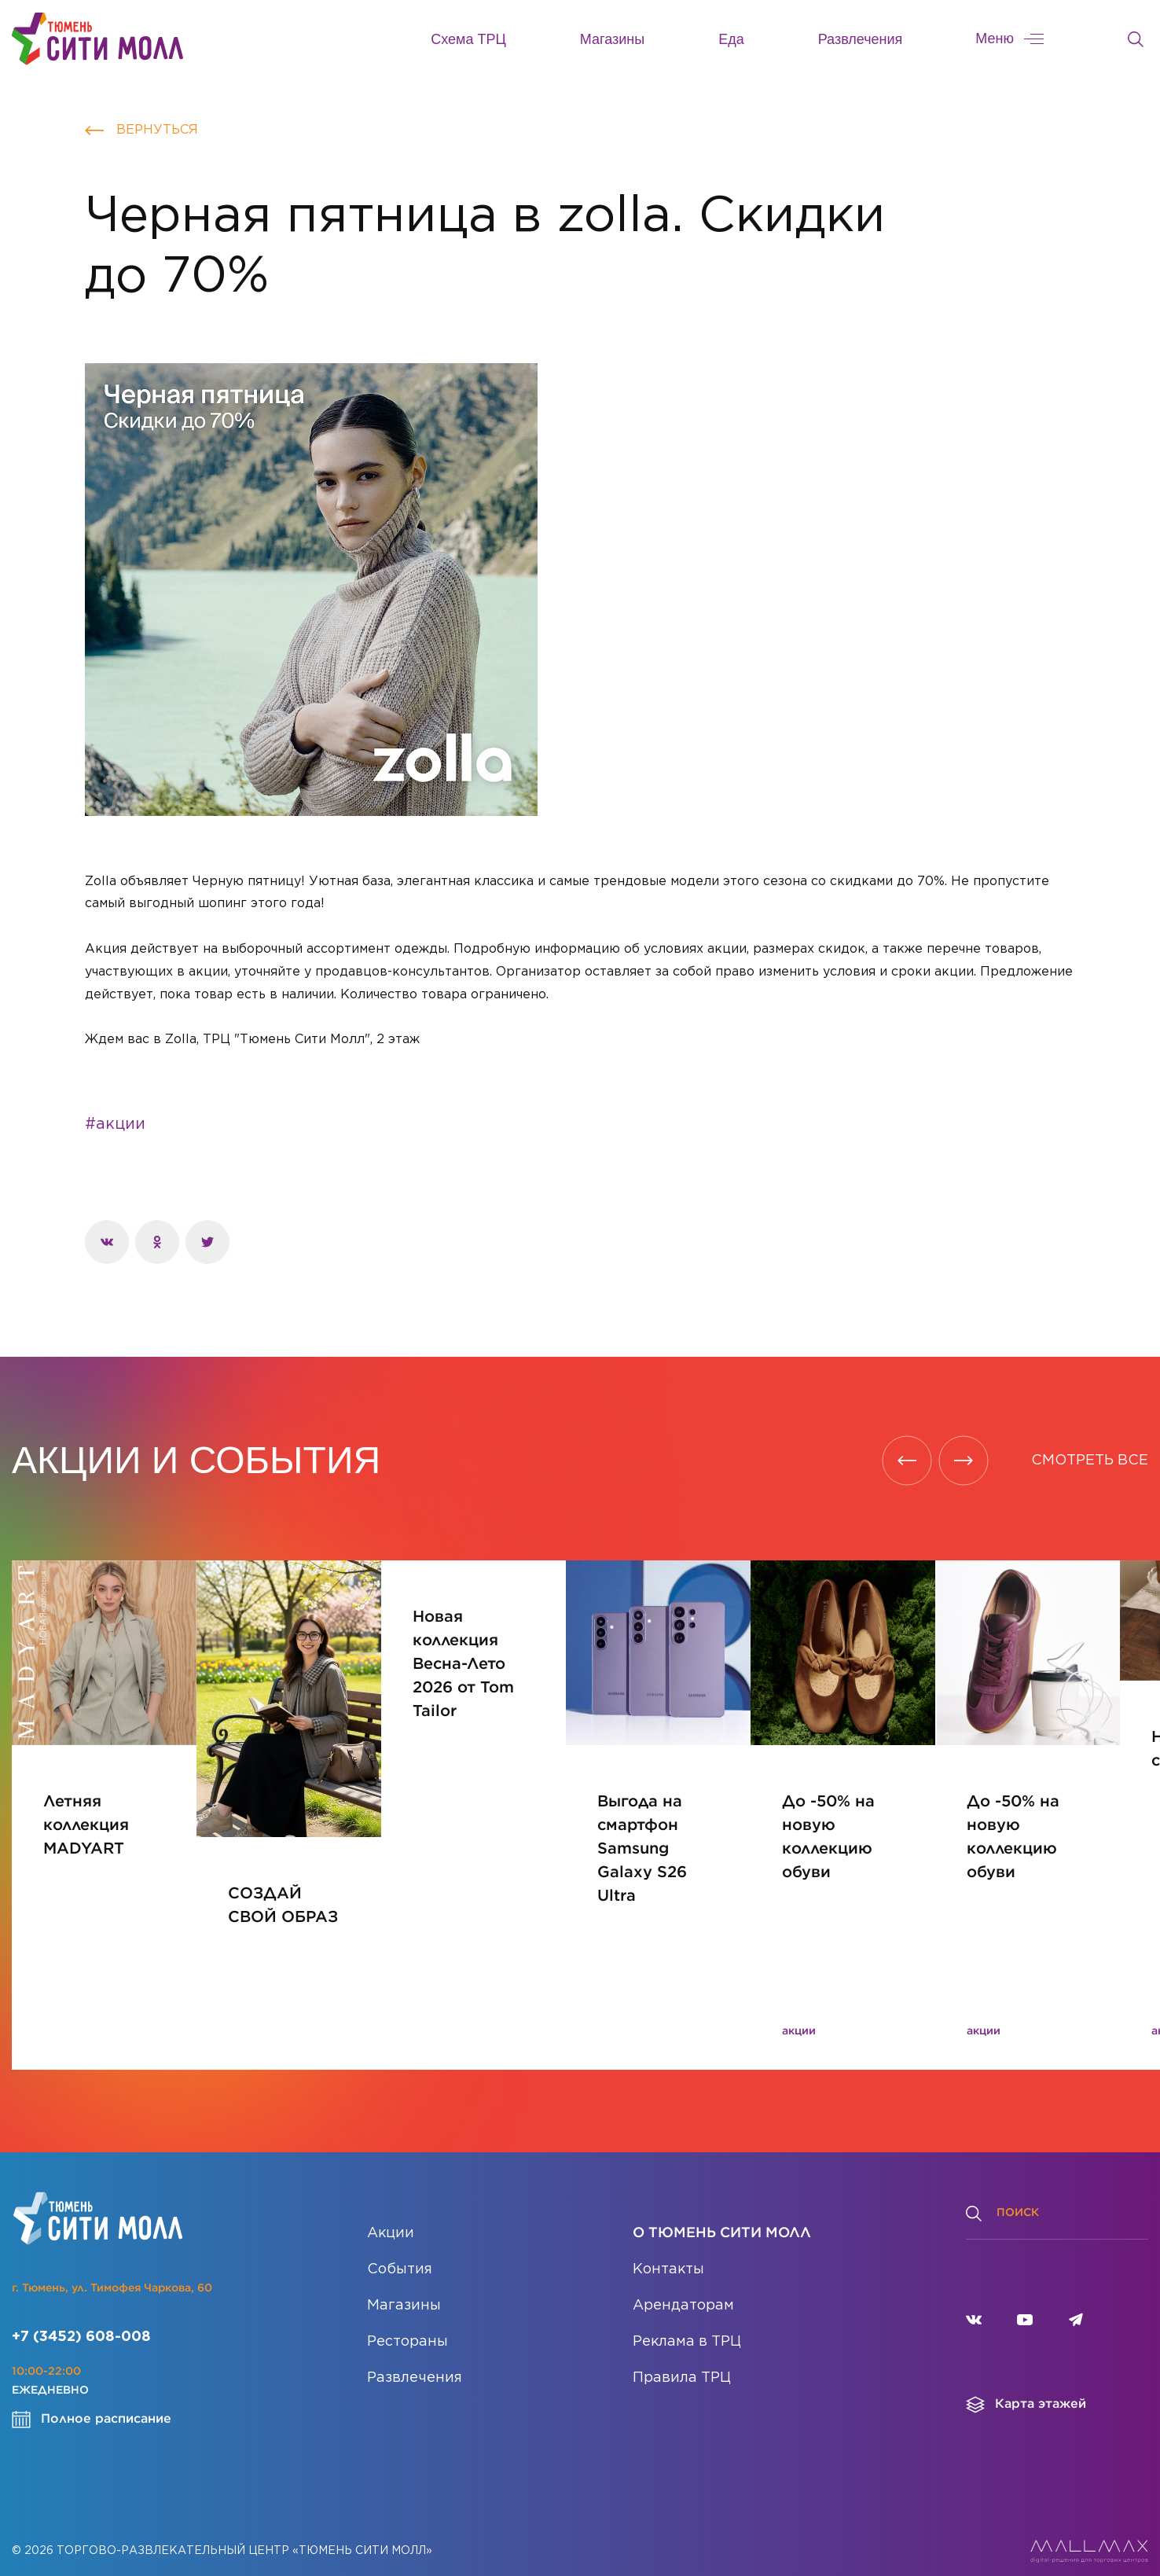 This screenshot has width=1160, height=2576. I want to click on События, so click(399, 2249).